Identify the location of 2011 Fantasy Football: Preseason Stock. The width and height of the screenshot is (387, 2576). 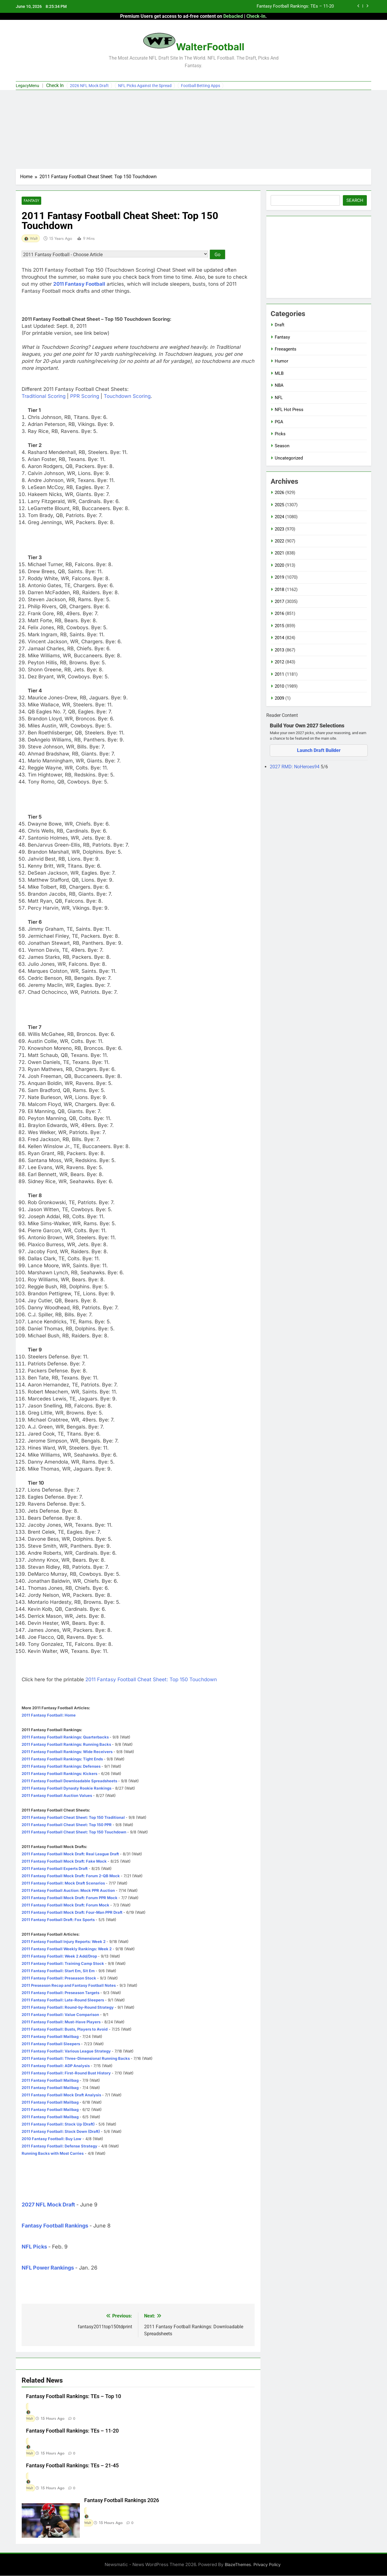
(59, 1978).